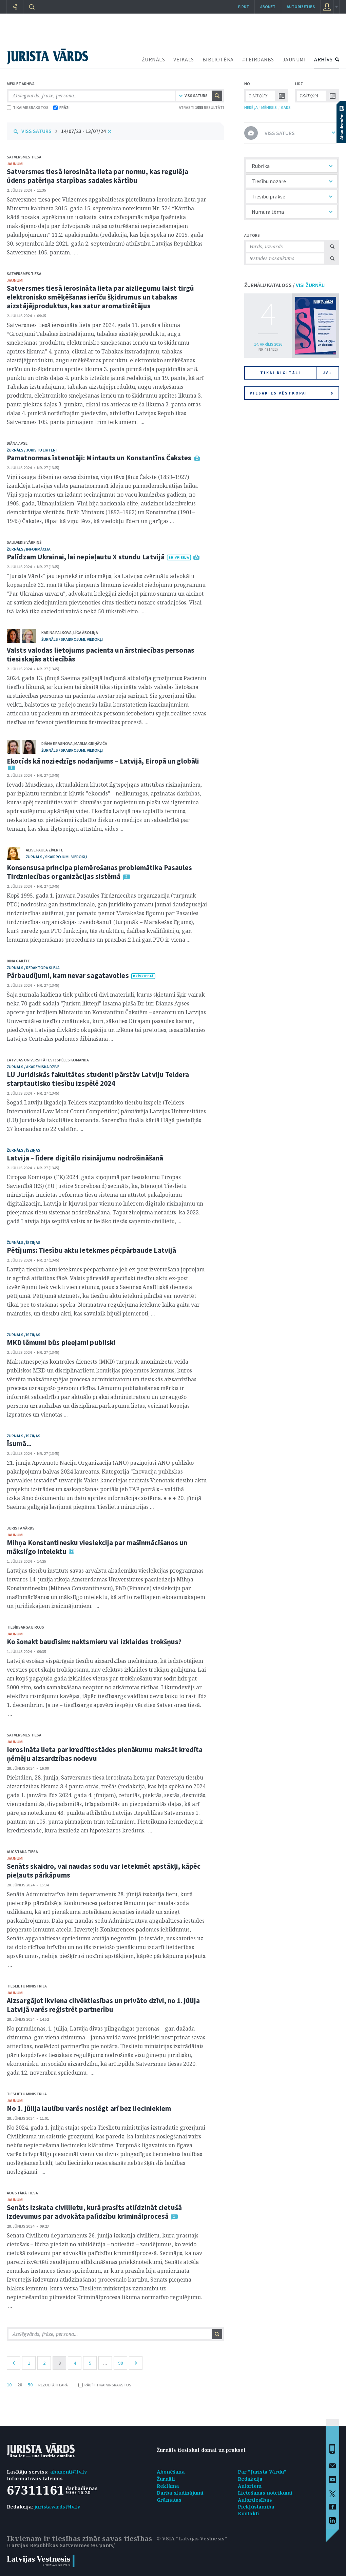 This screenshot has width=346, height=2576. Describe the element at coordinates (285, 285) in the screenshot. I see `ŽURNĀLU KATALOGS /` at that location.